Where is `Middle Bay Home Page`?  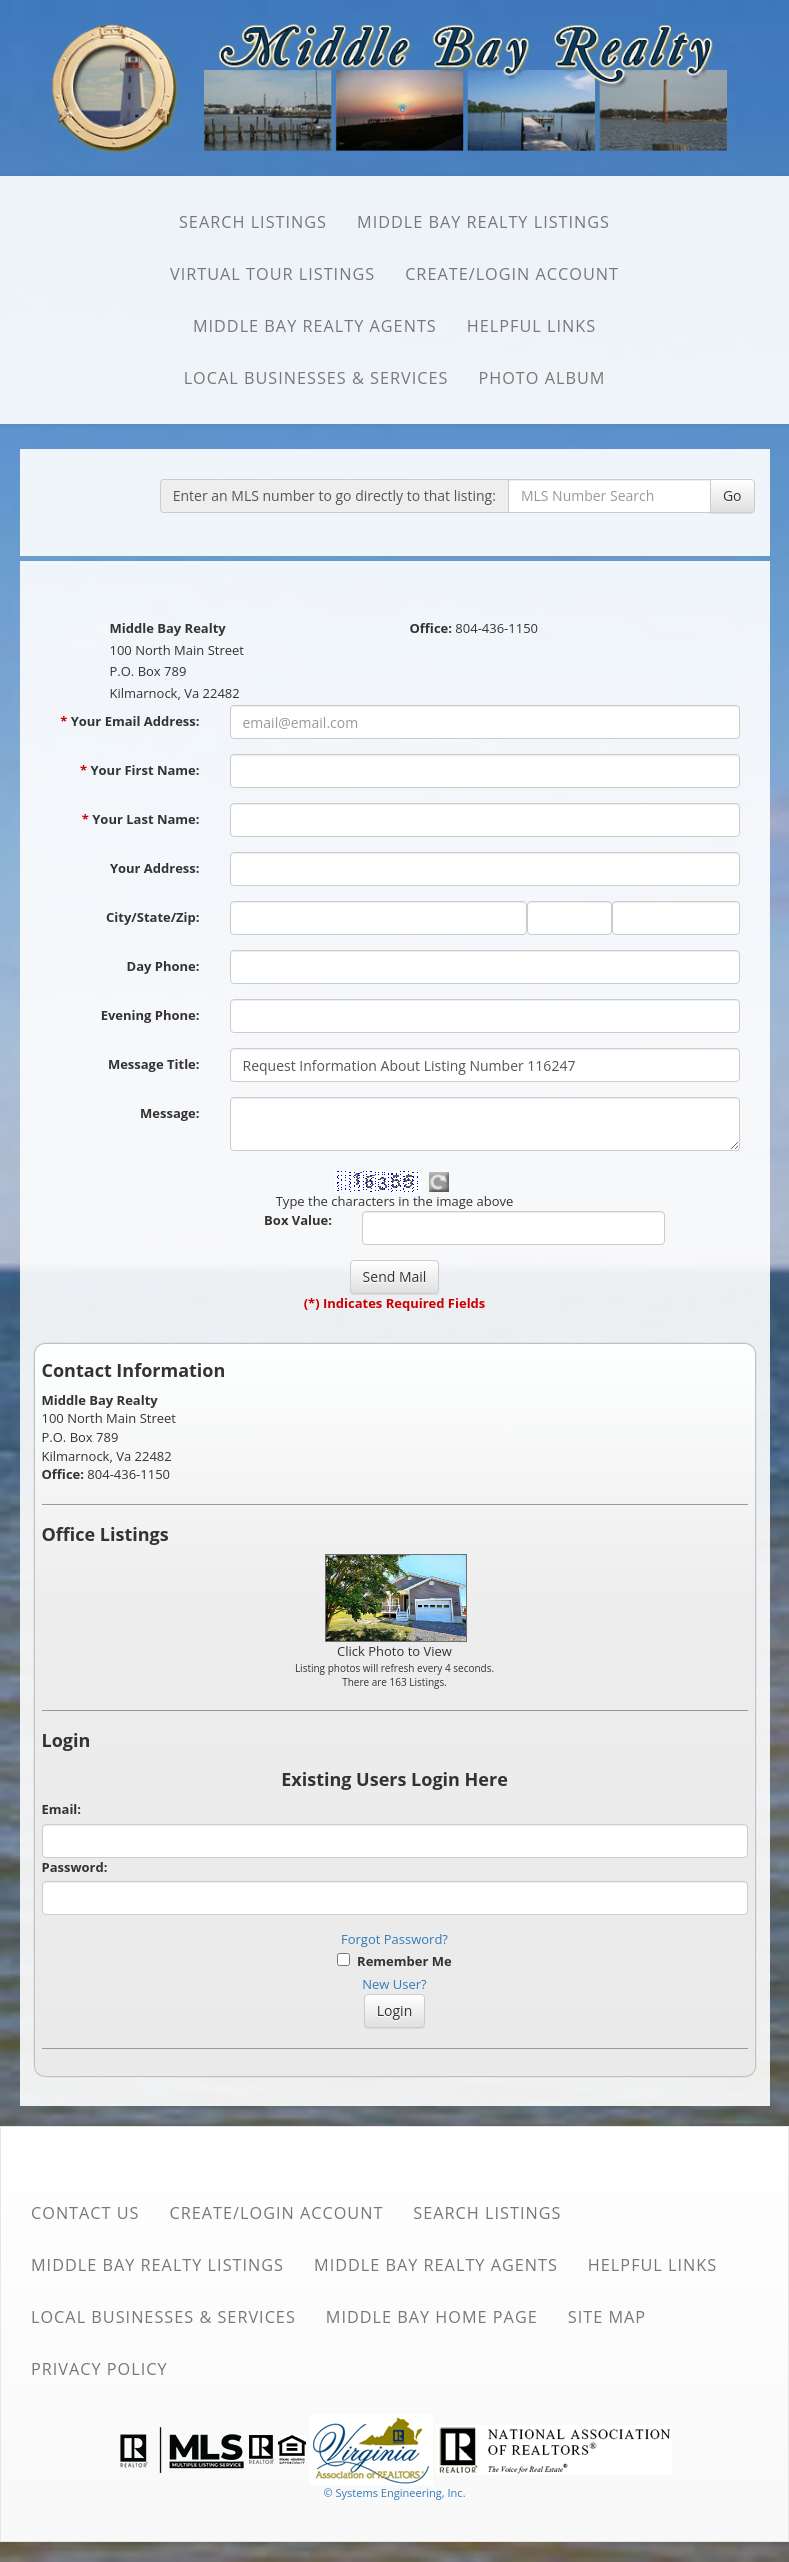 Middle Bay Home Page is located at coordinates (432, 2317).